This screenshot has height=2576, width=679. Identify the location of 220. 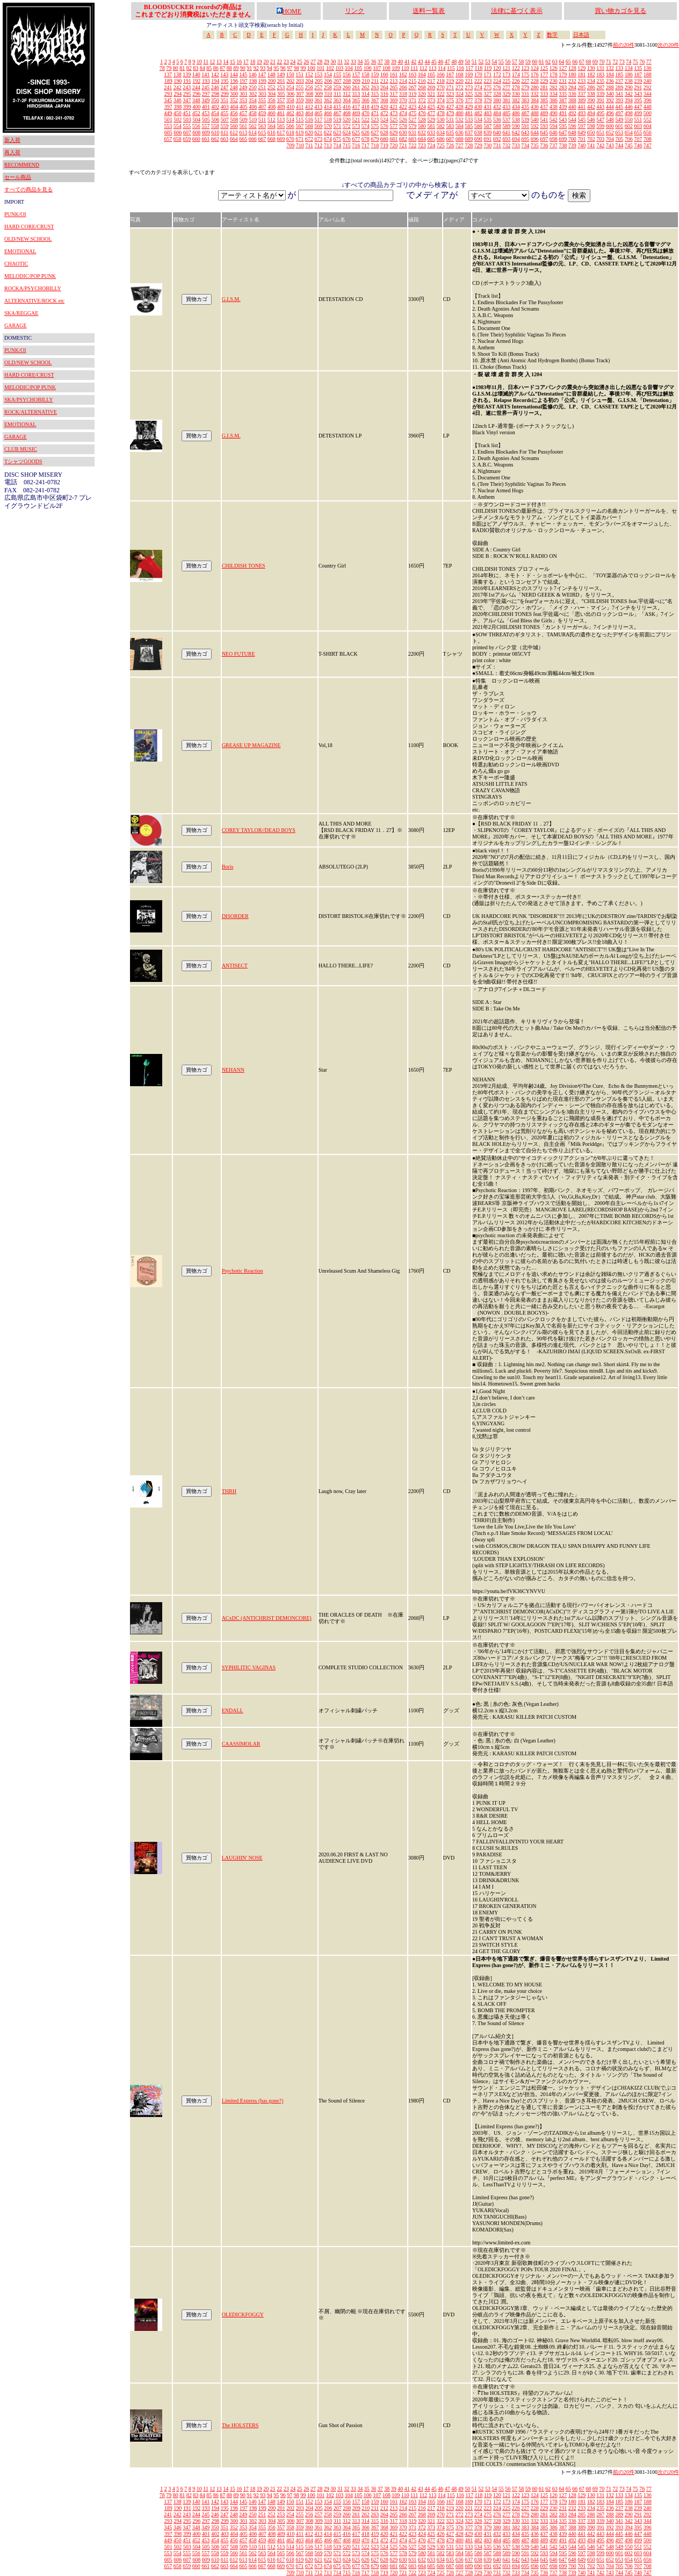
(460, 81).